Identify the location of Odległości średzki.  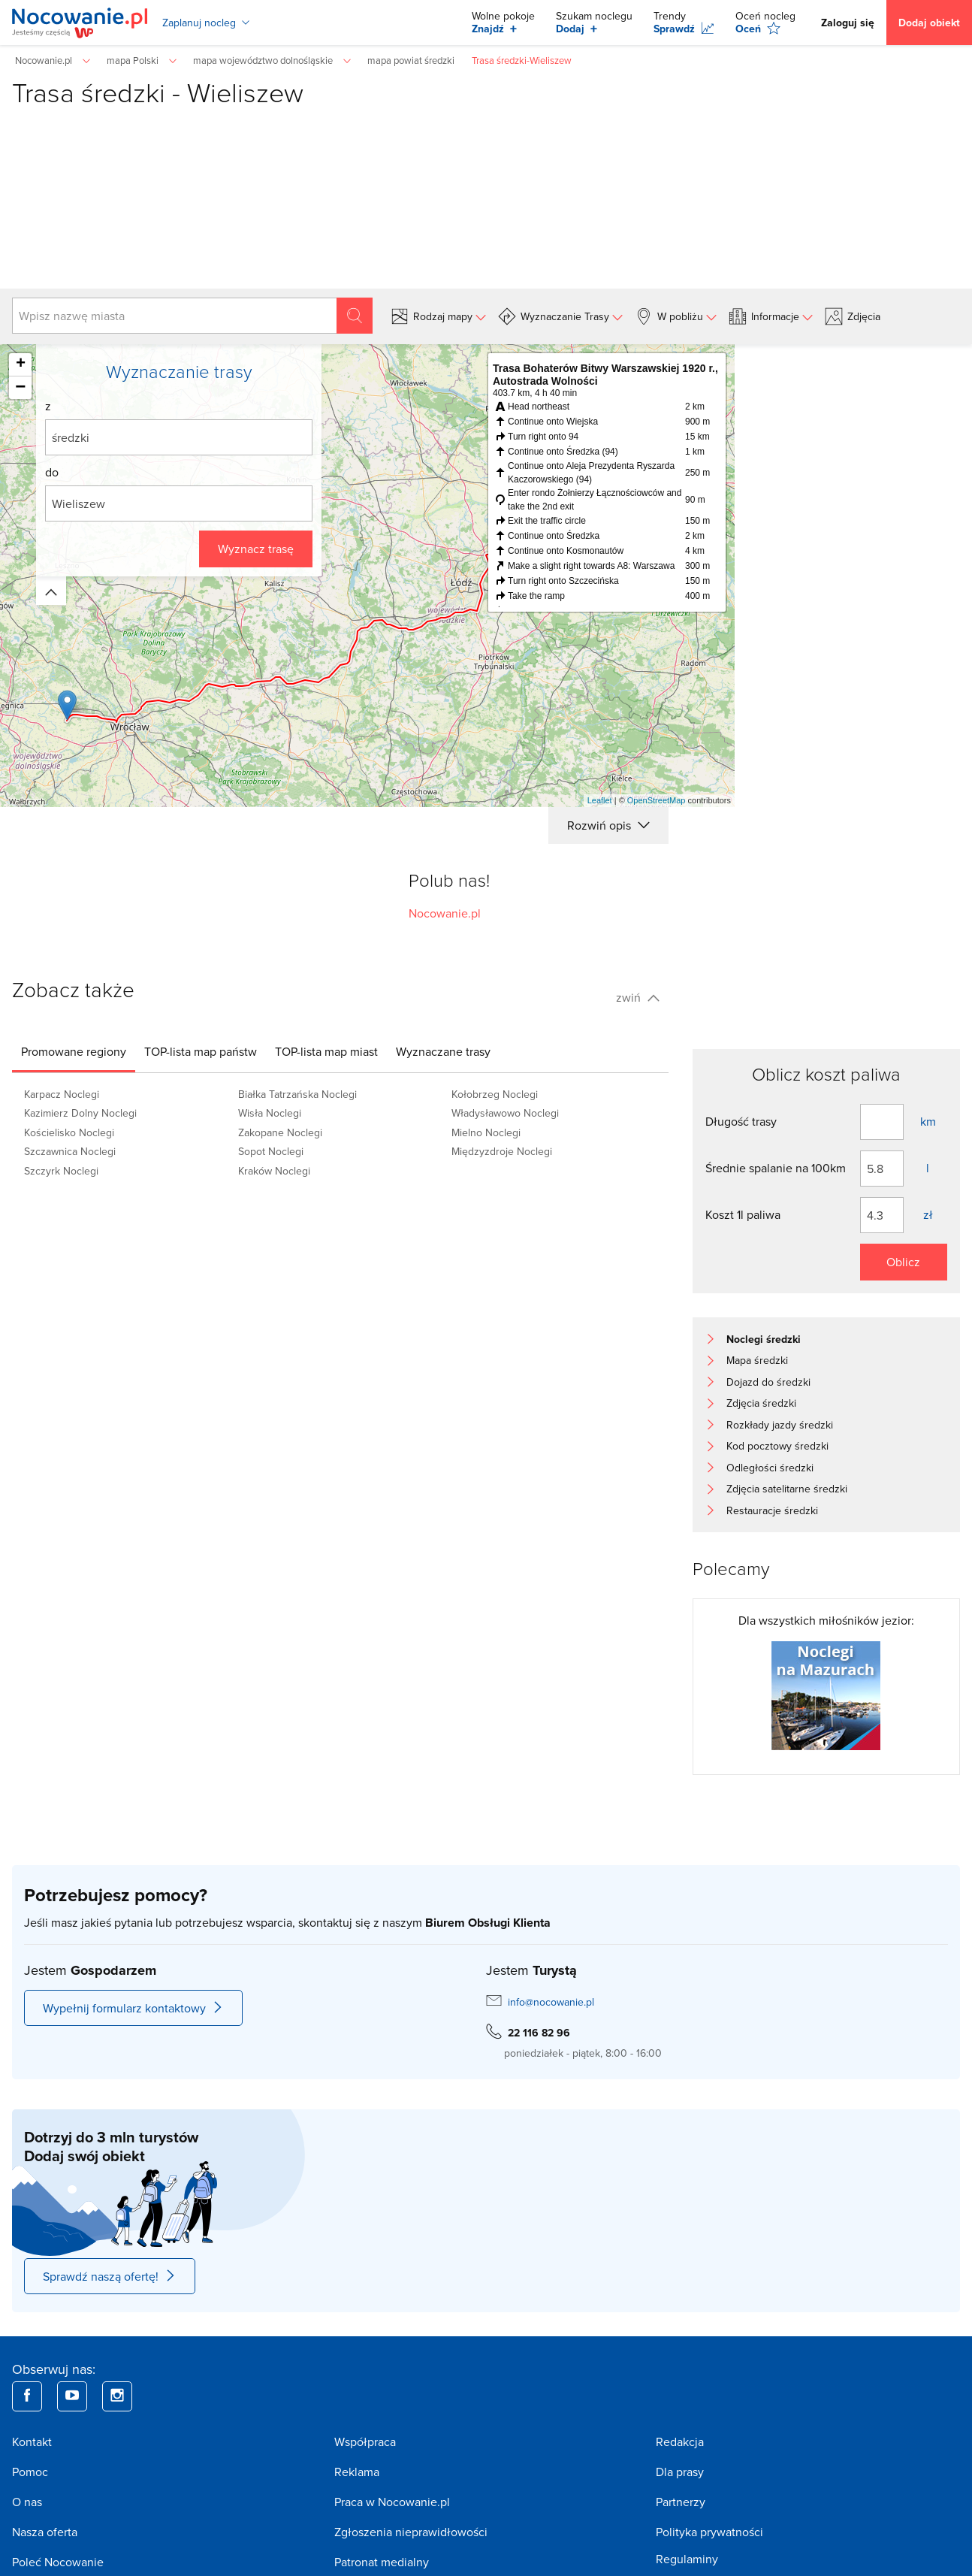
(770, 1467).